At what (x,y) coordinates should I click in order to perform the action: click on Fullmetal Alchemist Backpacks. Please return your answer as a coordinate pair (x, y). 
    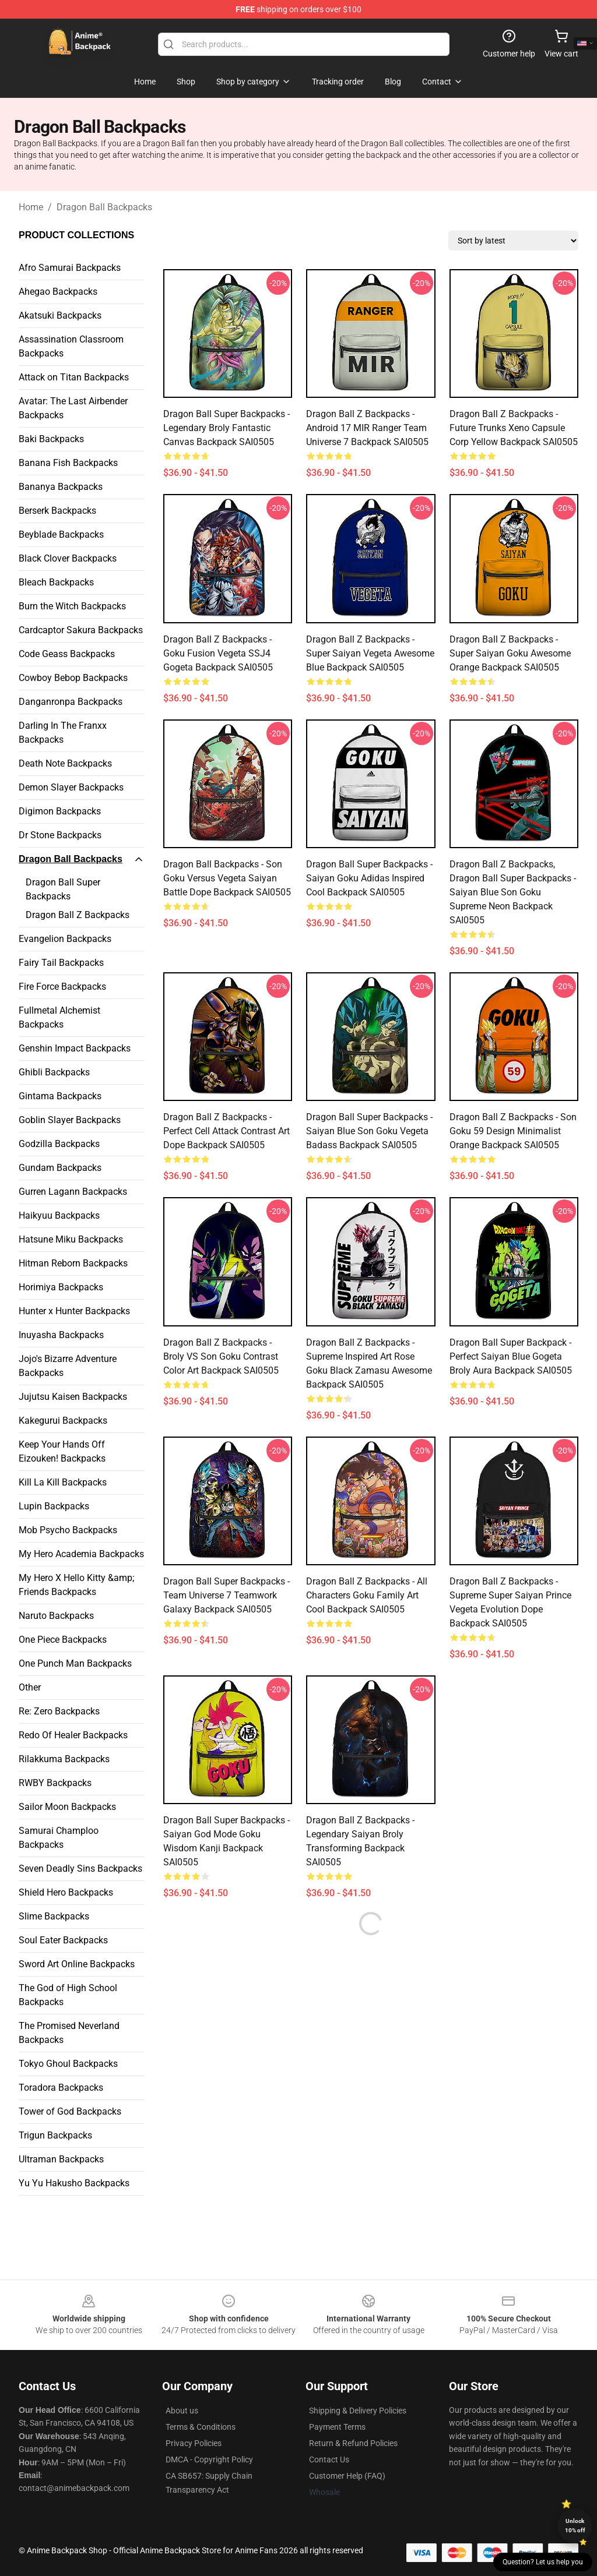
    Looking at the image, I should click on (59, 1017).